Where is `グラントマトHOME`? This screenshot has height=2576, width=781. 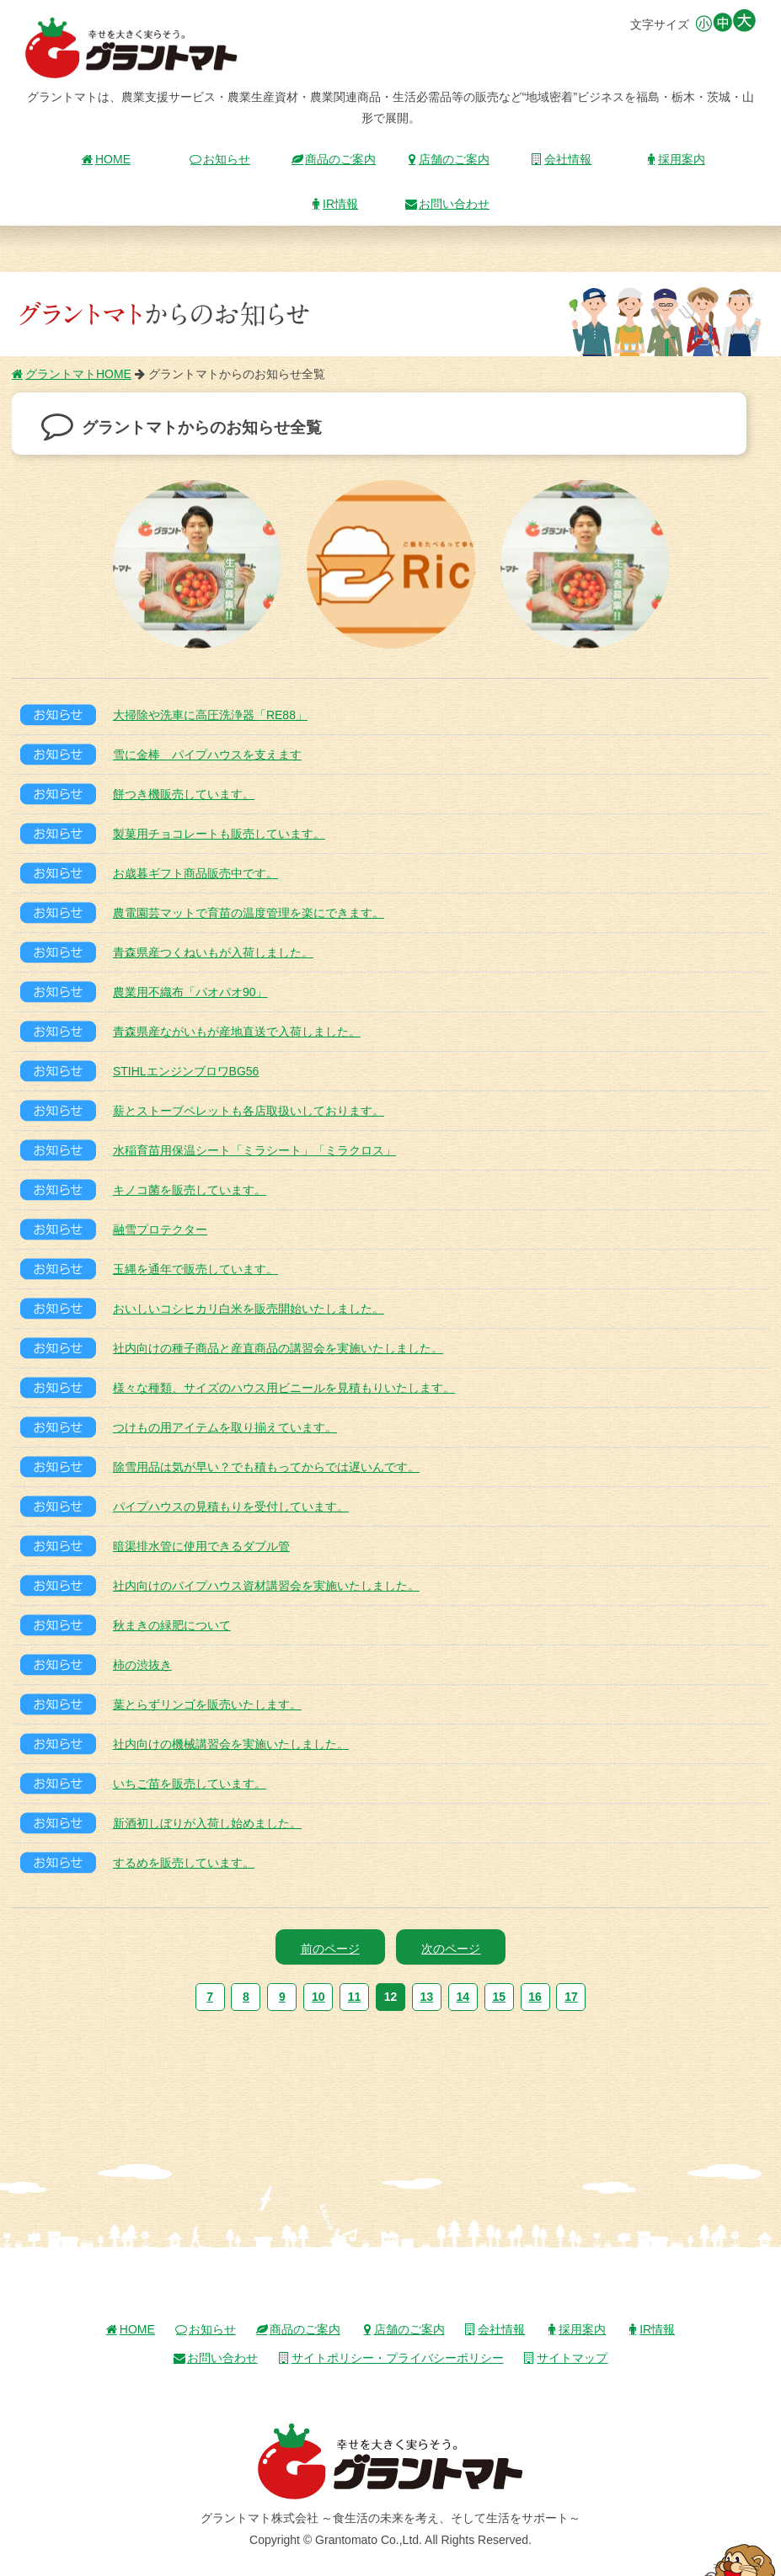 グラントマトHOME is located at coordinates (71, 374).